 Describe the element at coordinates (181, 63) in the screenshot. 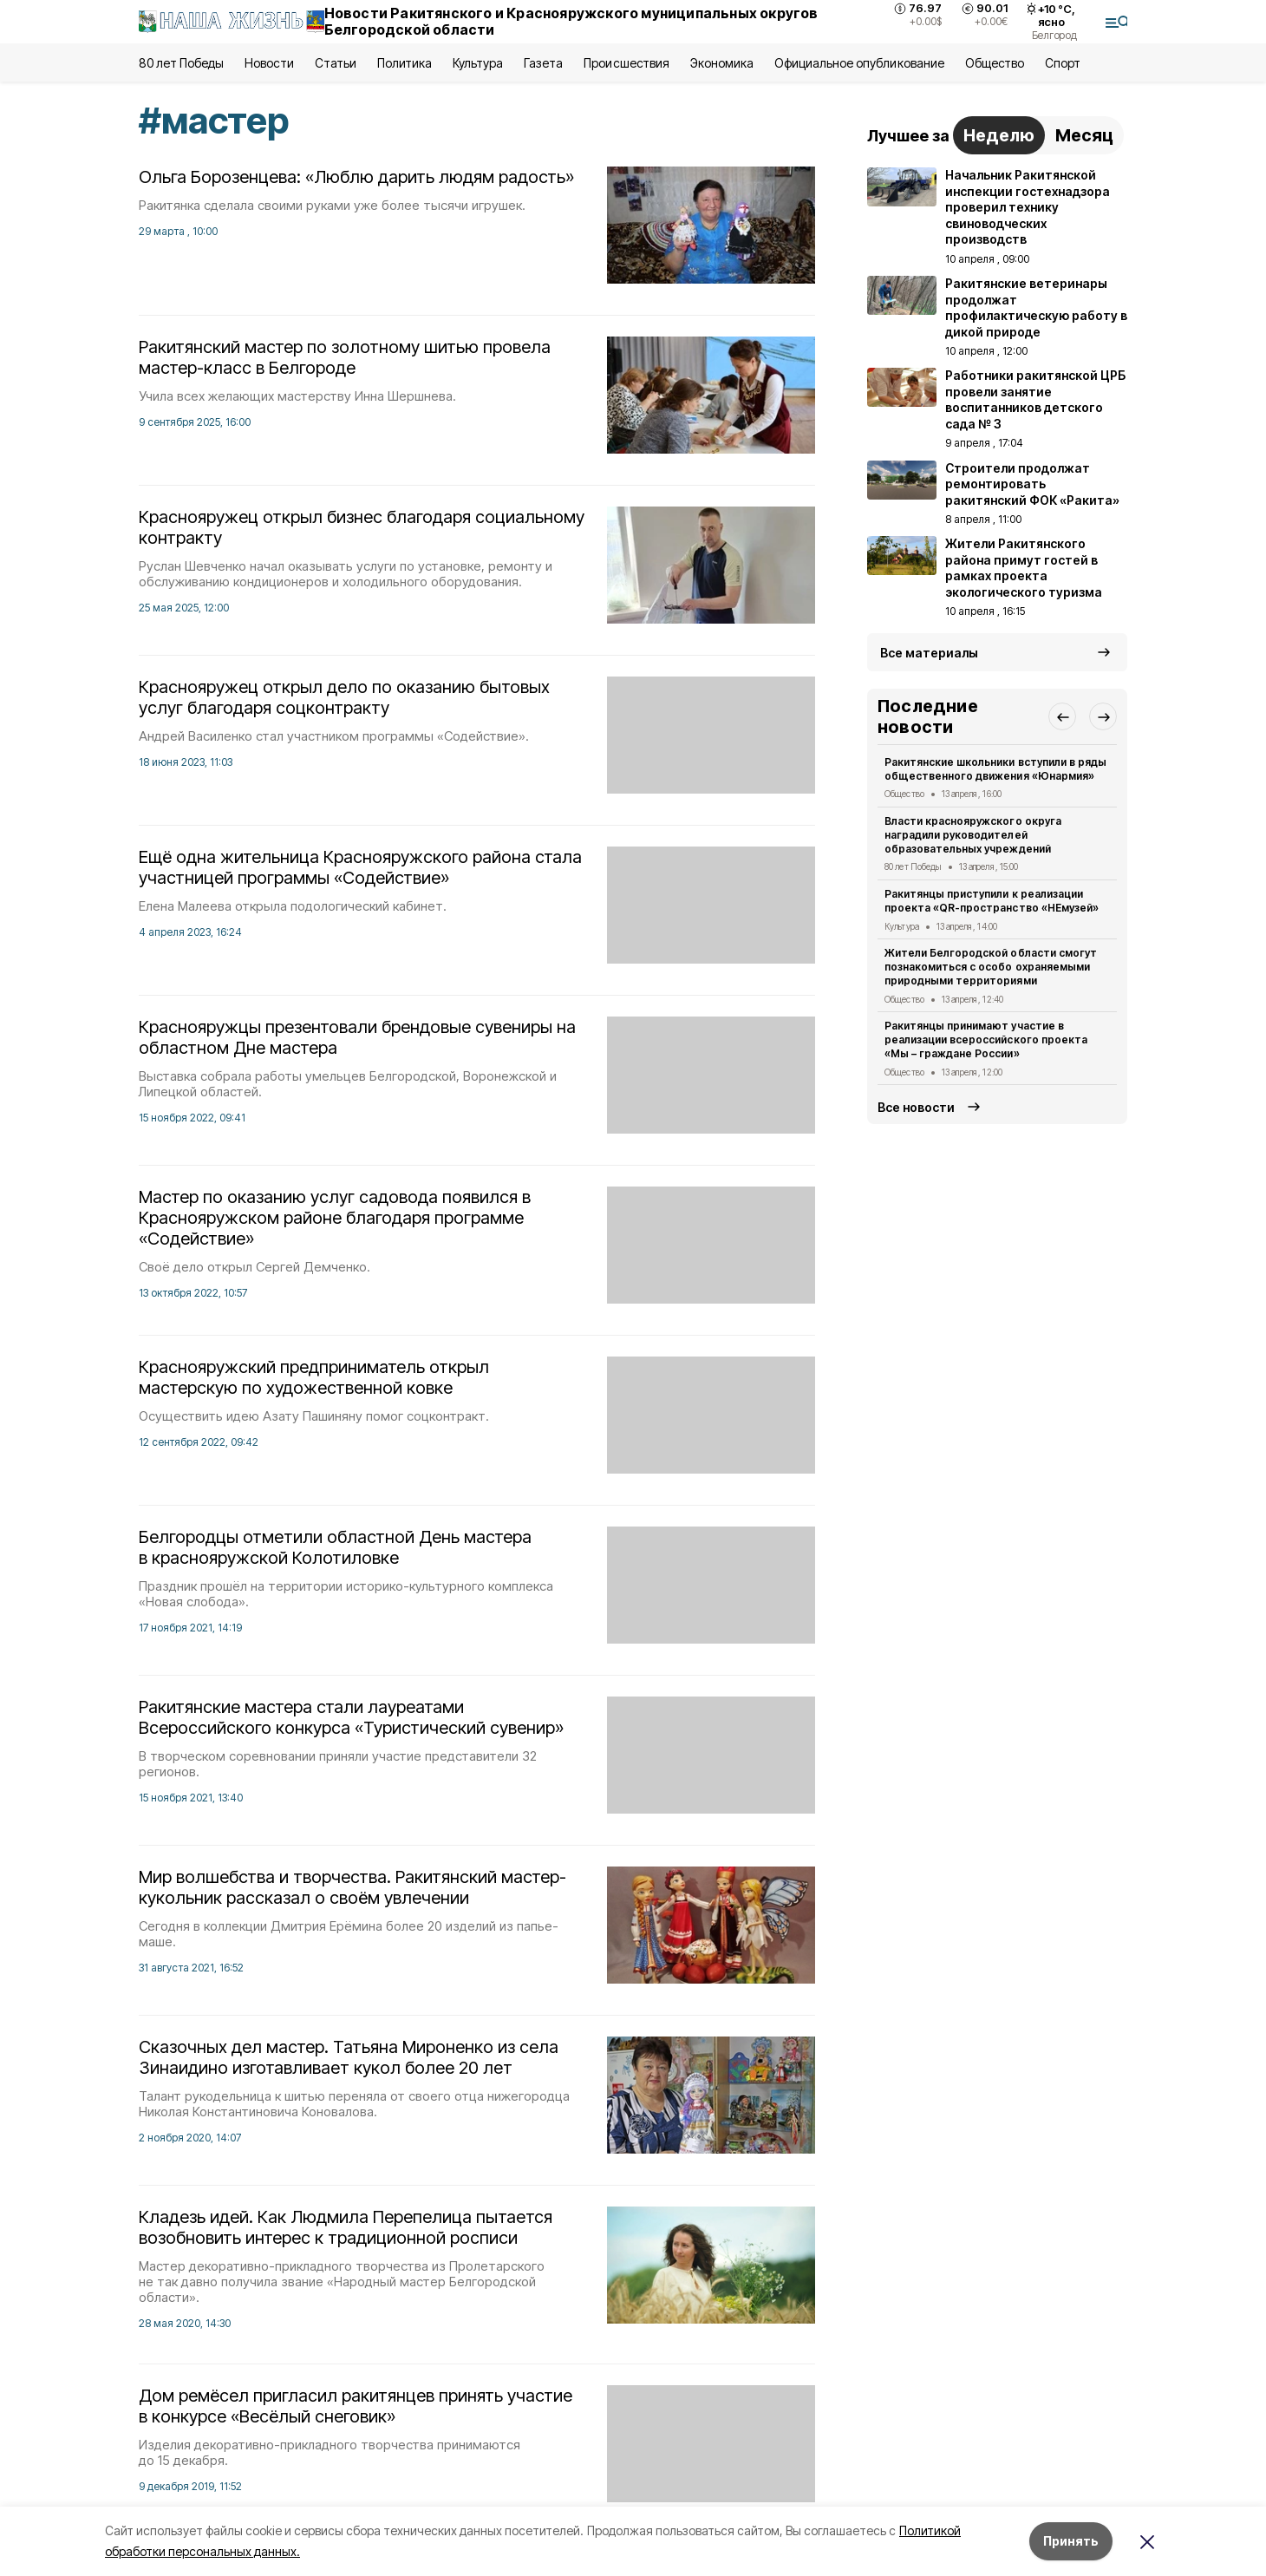

I see `80 лет Победы` at that location.